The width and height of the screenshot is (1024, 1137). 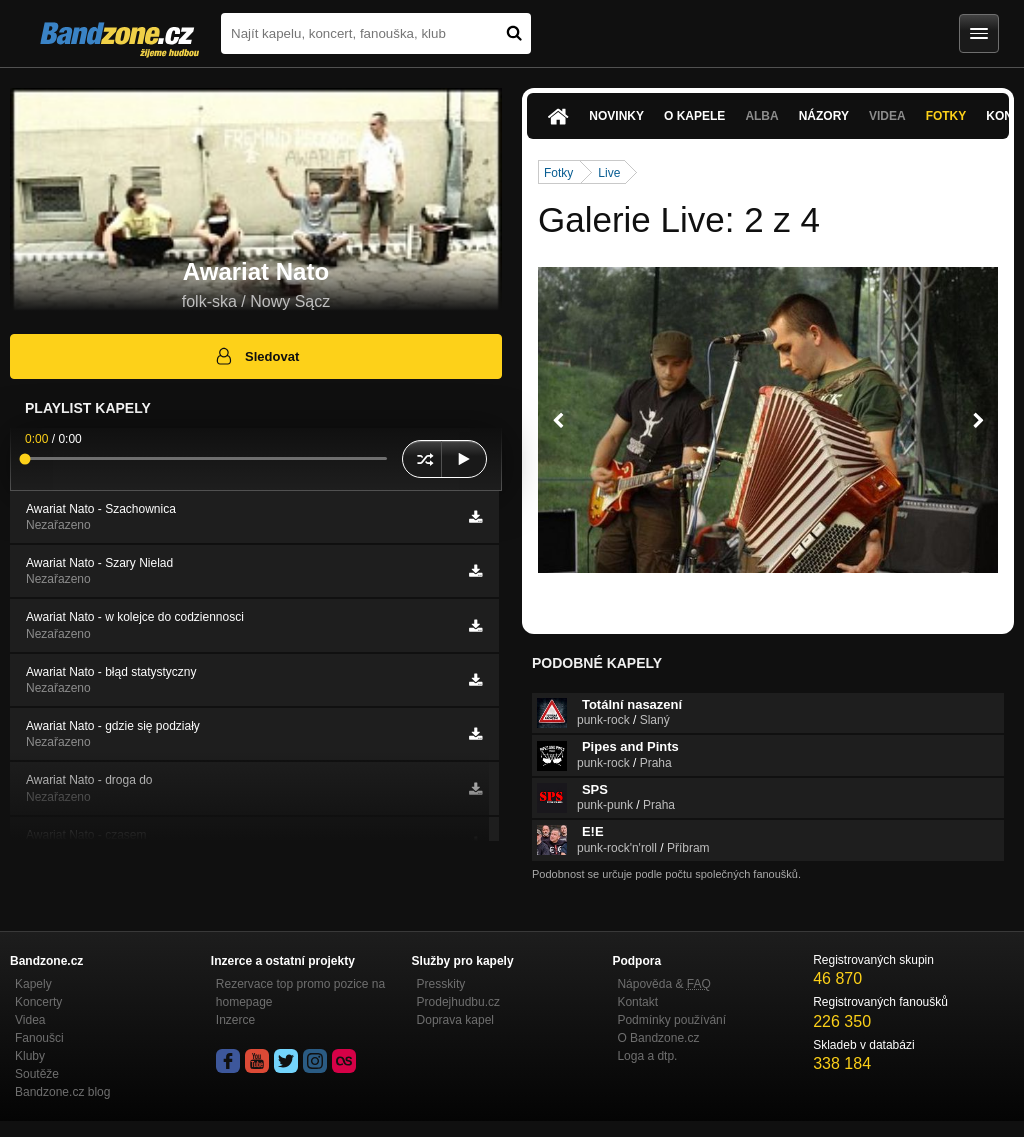 What do you see at coordinates (887, 116) in the screenshot?
I see `Videa` at bounding box center [887, 116].